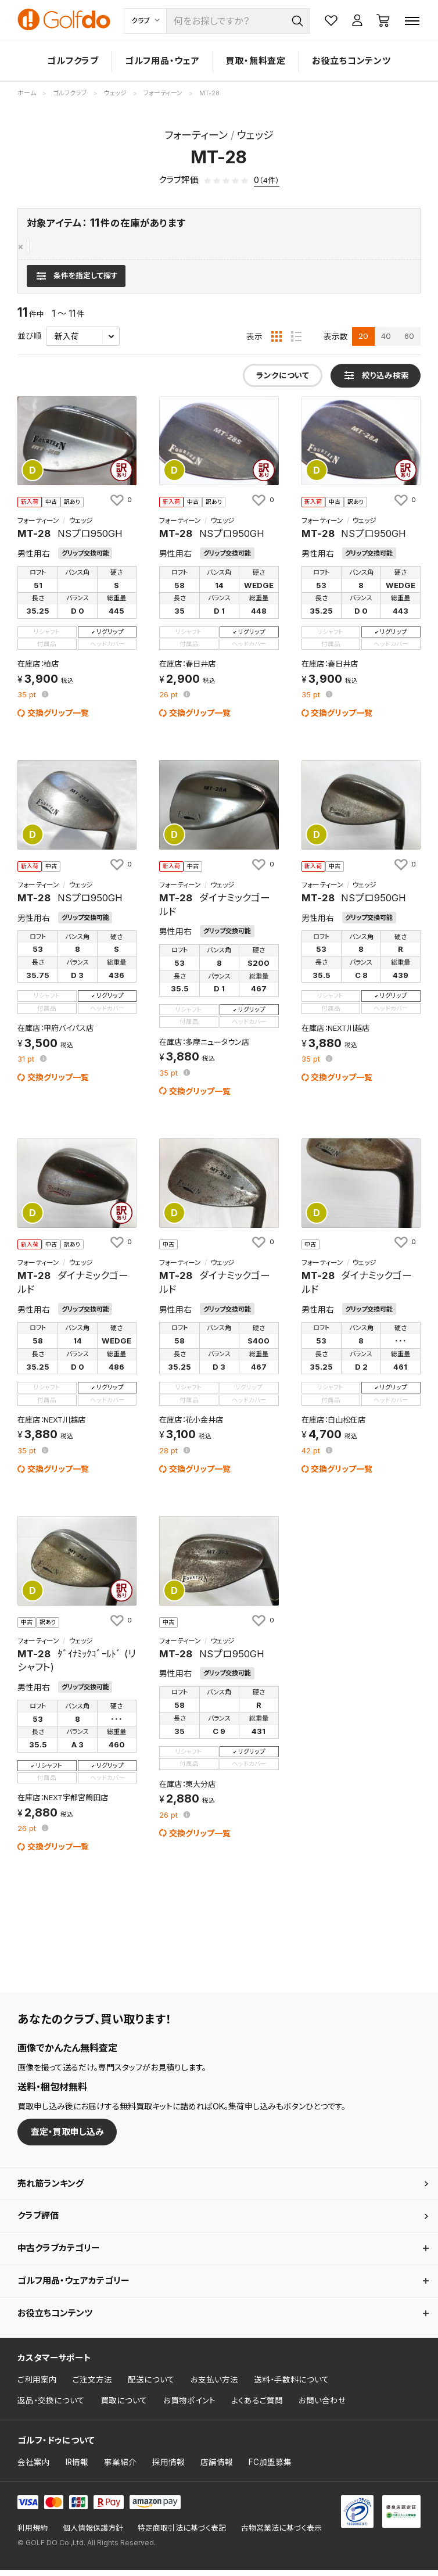  I want to click on 事業紹介, so click(120, 2468).